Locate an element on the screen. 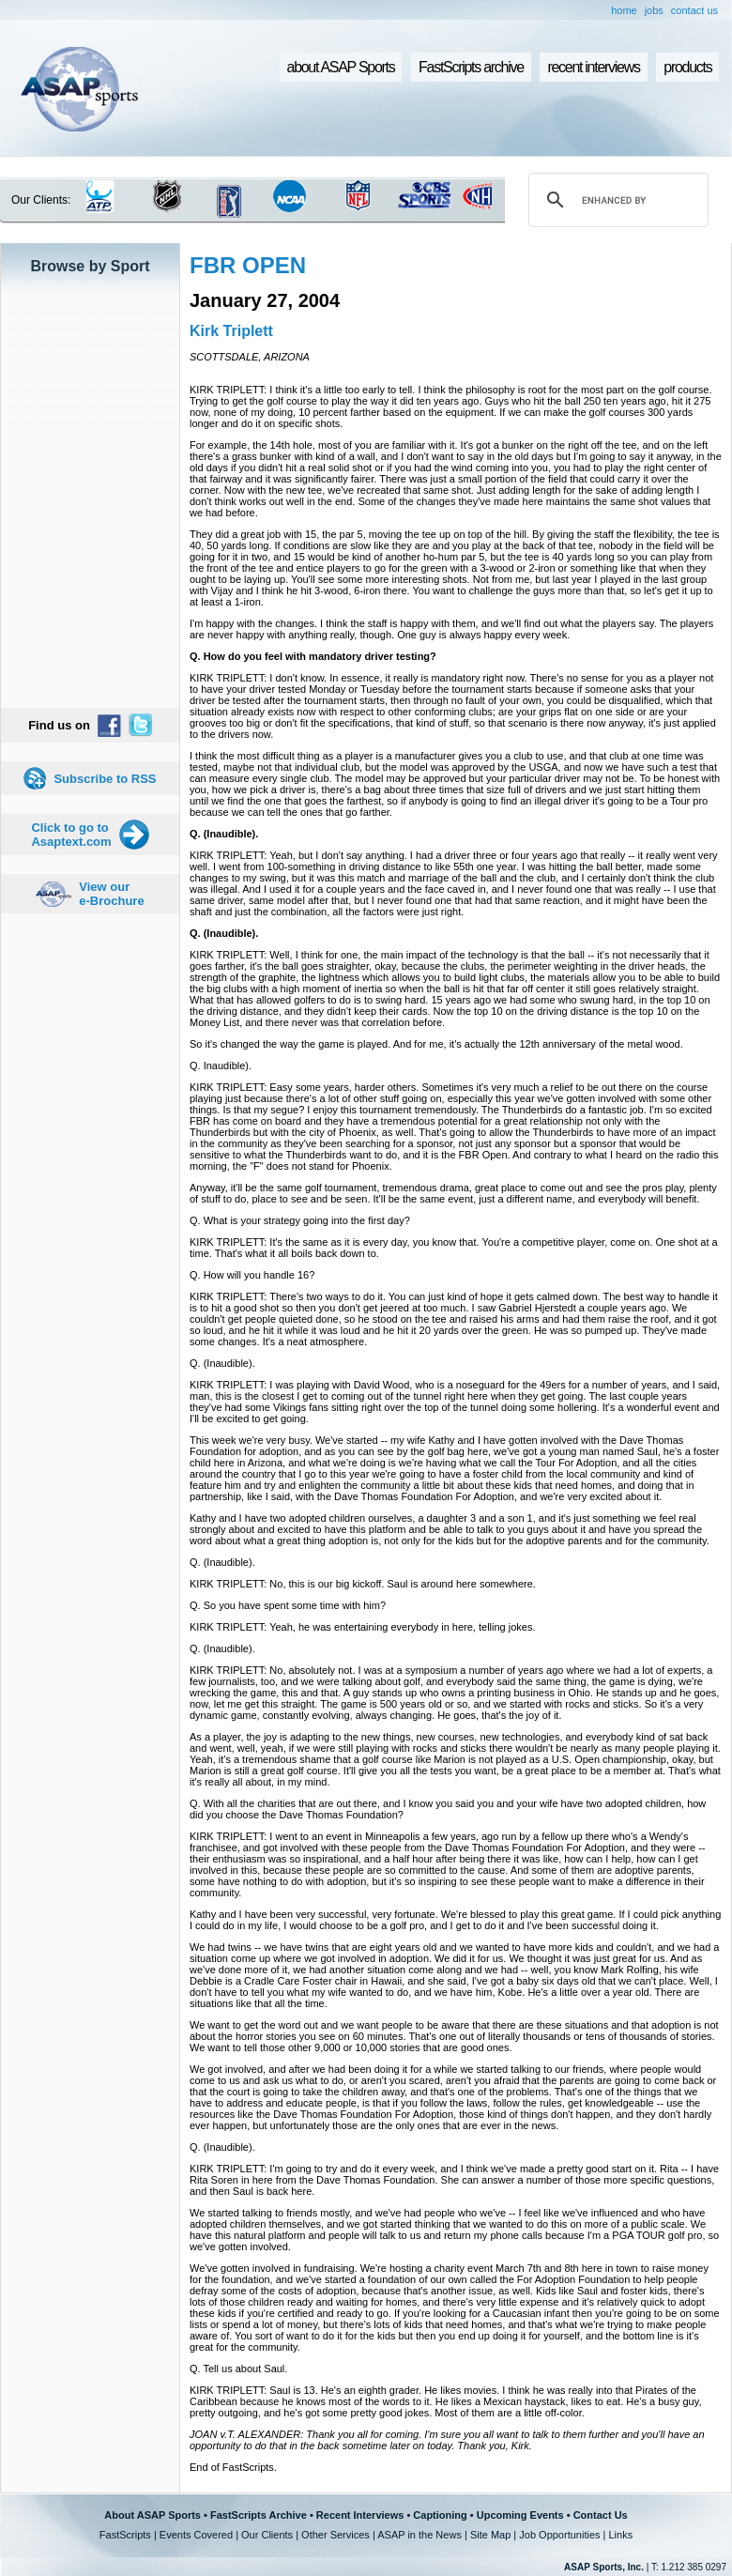 The width and height of the screenshot is (732, 2576). Click to go to Asaptext.com is located at coordinates (71, 834).